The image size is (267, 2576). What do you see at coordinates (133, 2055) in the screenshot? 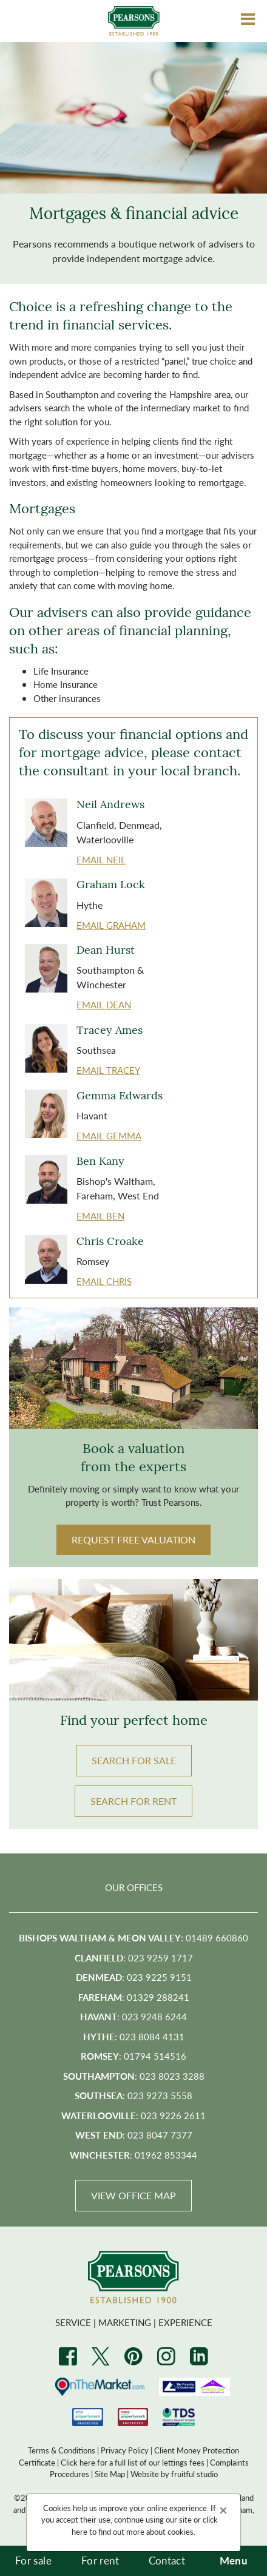
I see `: 01794 514516` at bounding box center [133, 2055].